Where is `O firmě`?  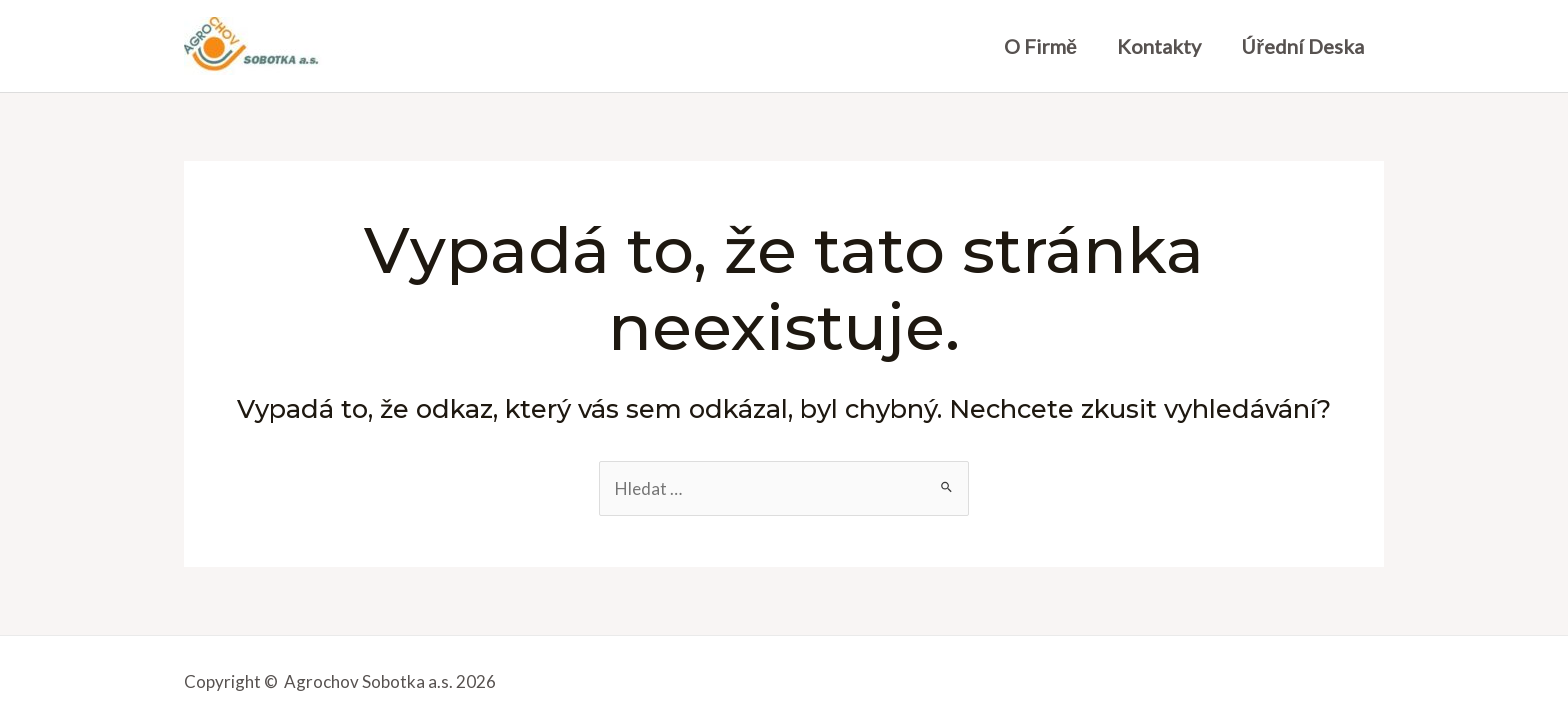
O firmě is located at coordinates (1040, 46).